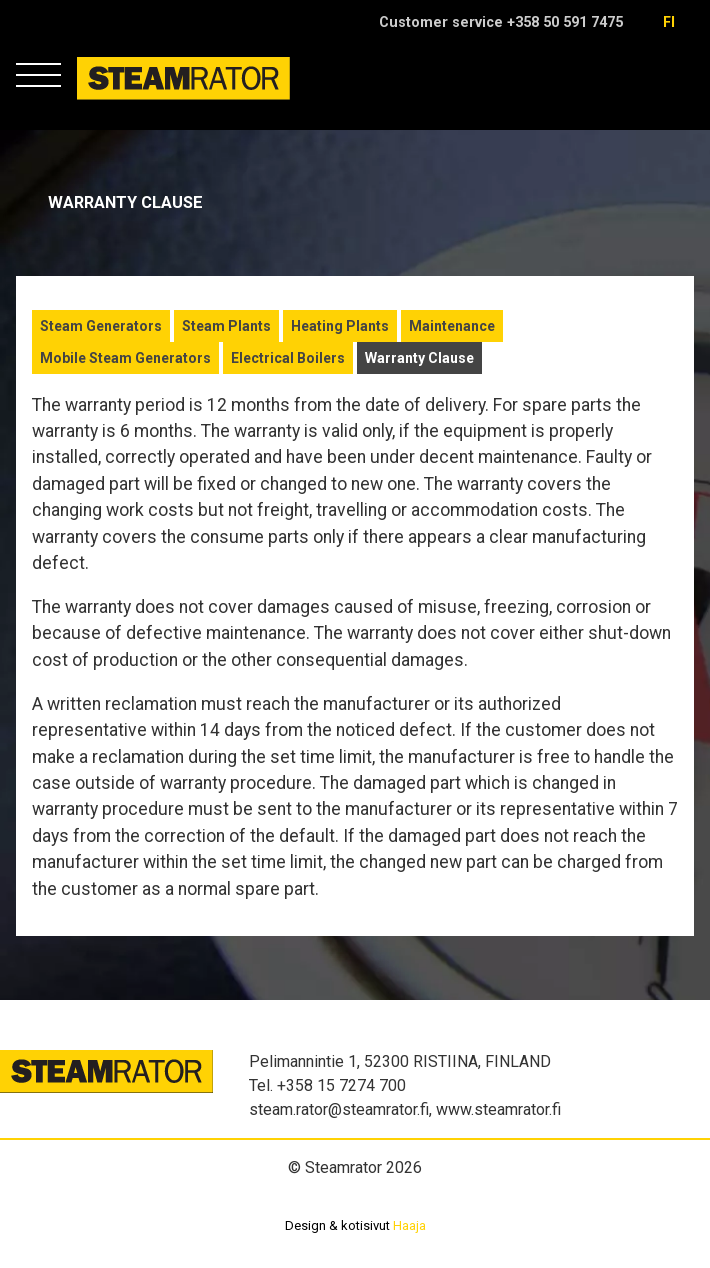 The height and width of the screenshot is (1268, 710). Describe the element at coordinates (226, 326) in the screenshot. I see `Steam Plants` at that location.